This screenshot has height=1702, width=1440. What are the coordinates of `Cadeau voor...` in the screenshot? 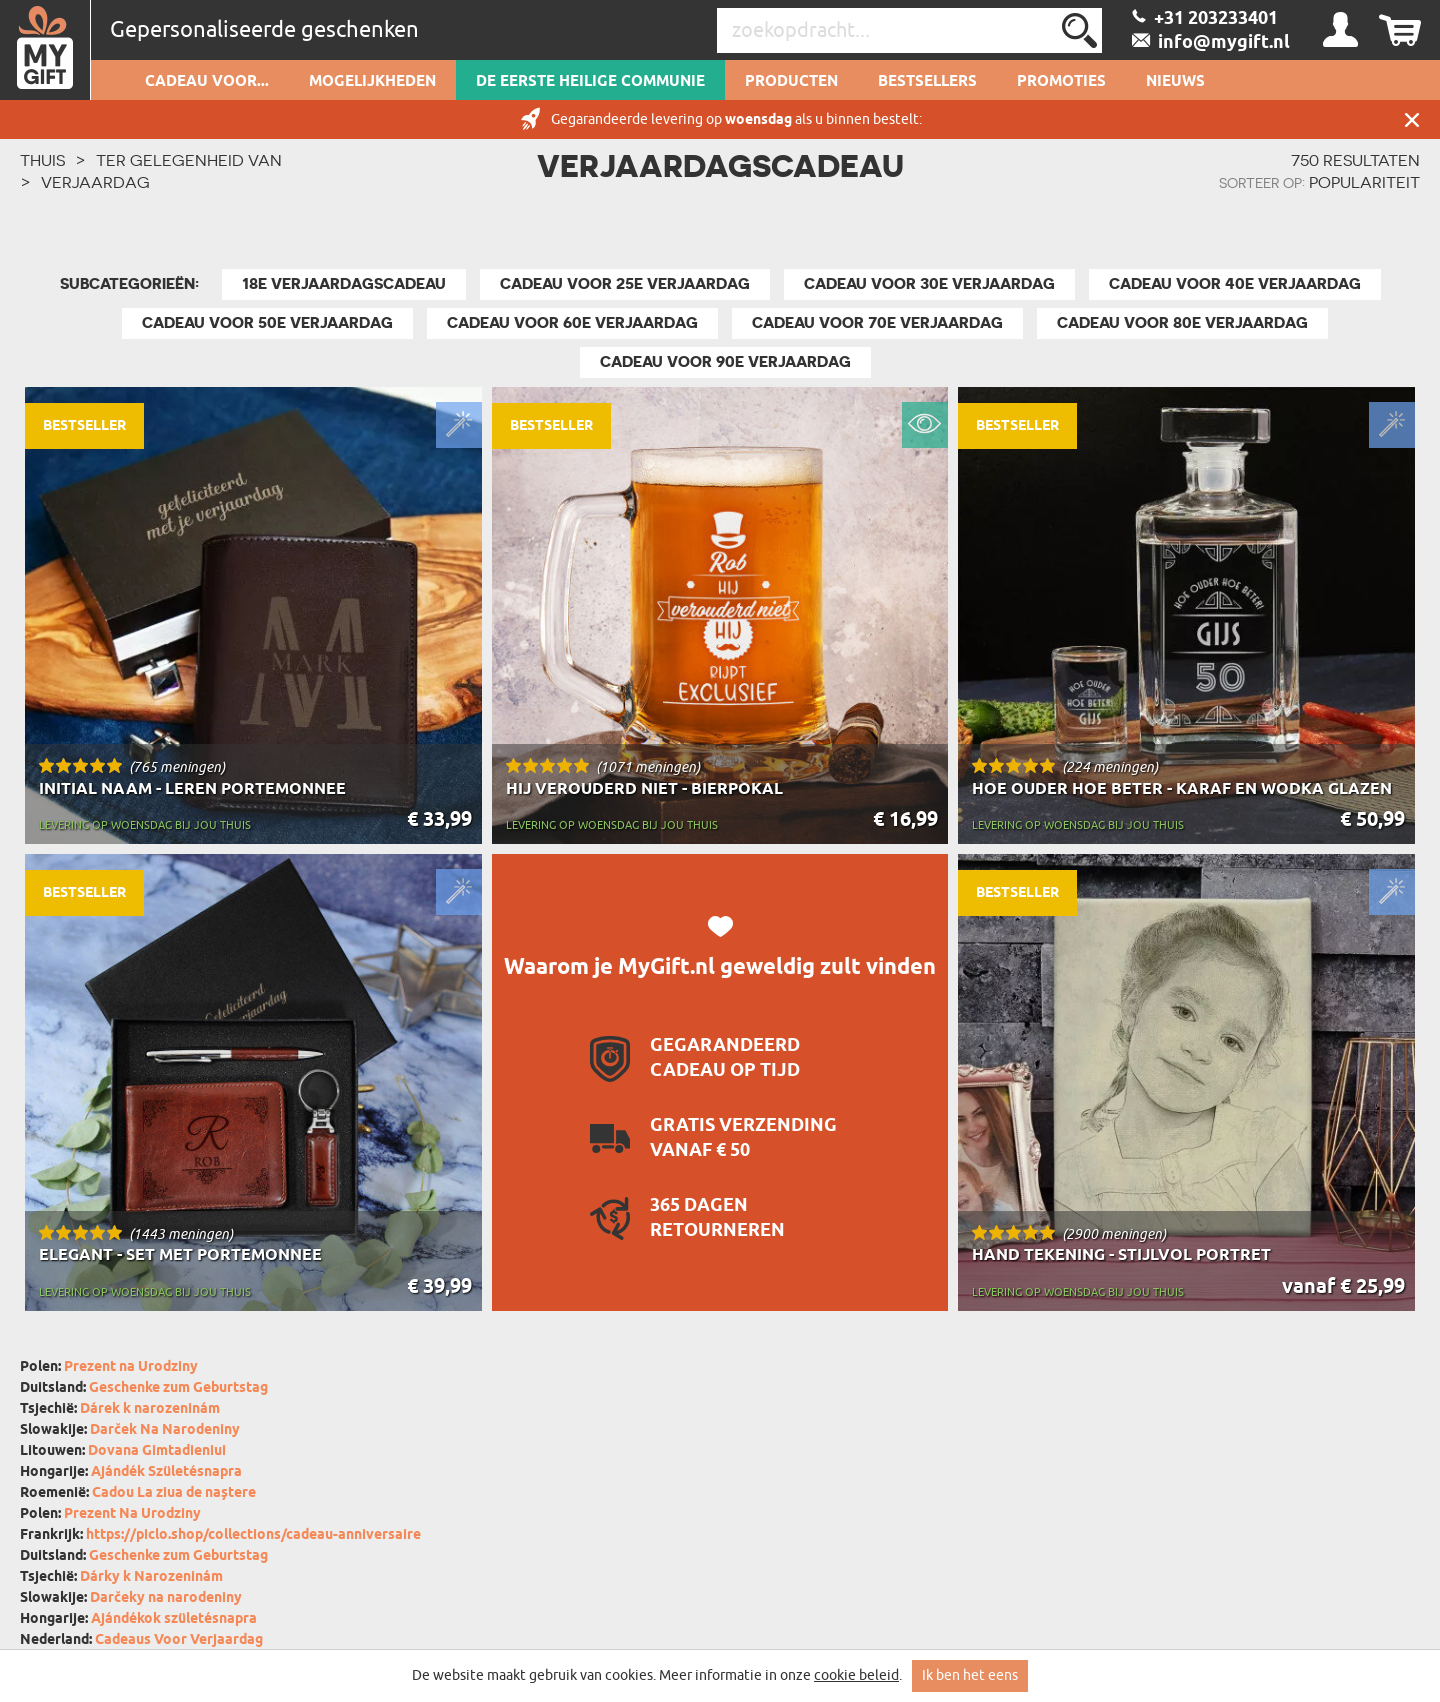 It's located at (207, 82).